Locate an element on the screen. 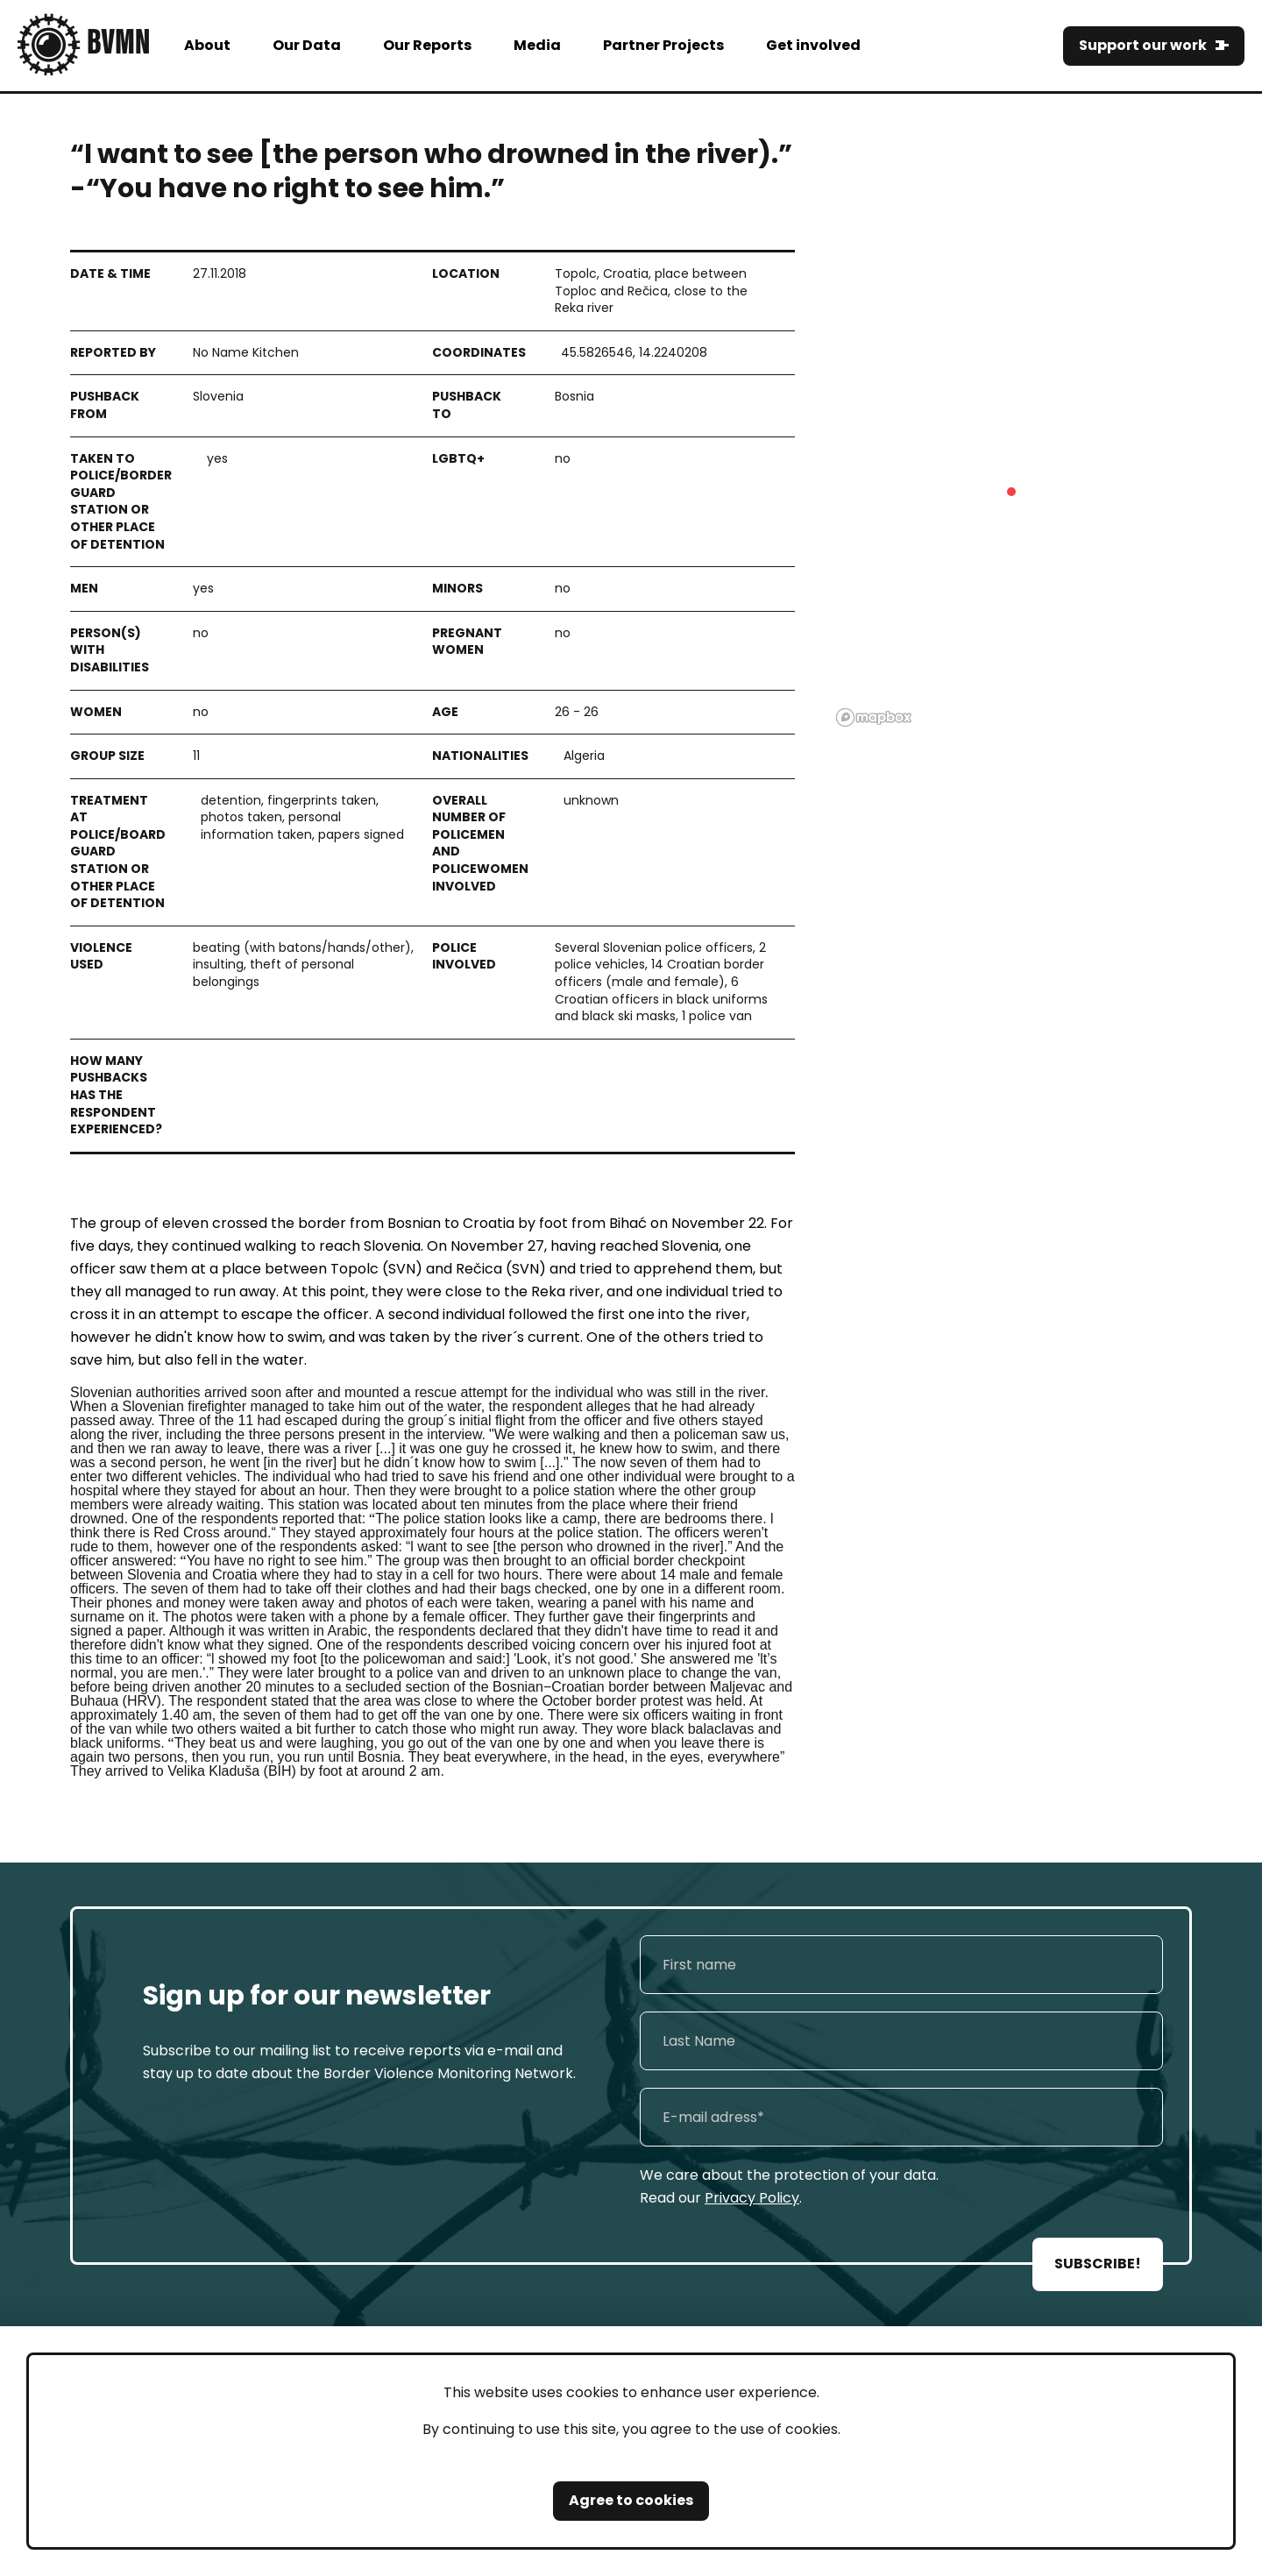  SUBSCRIBE! is located at coordinates (1097, 2263).